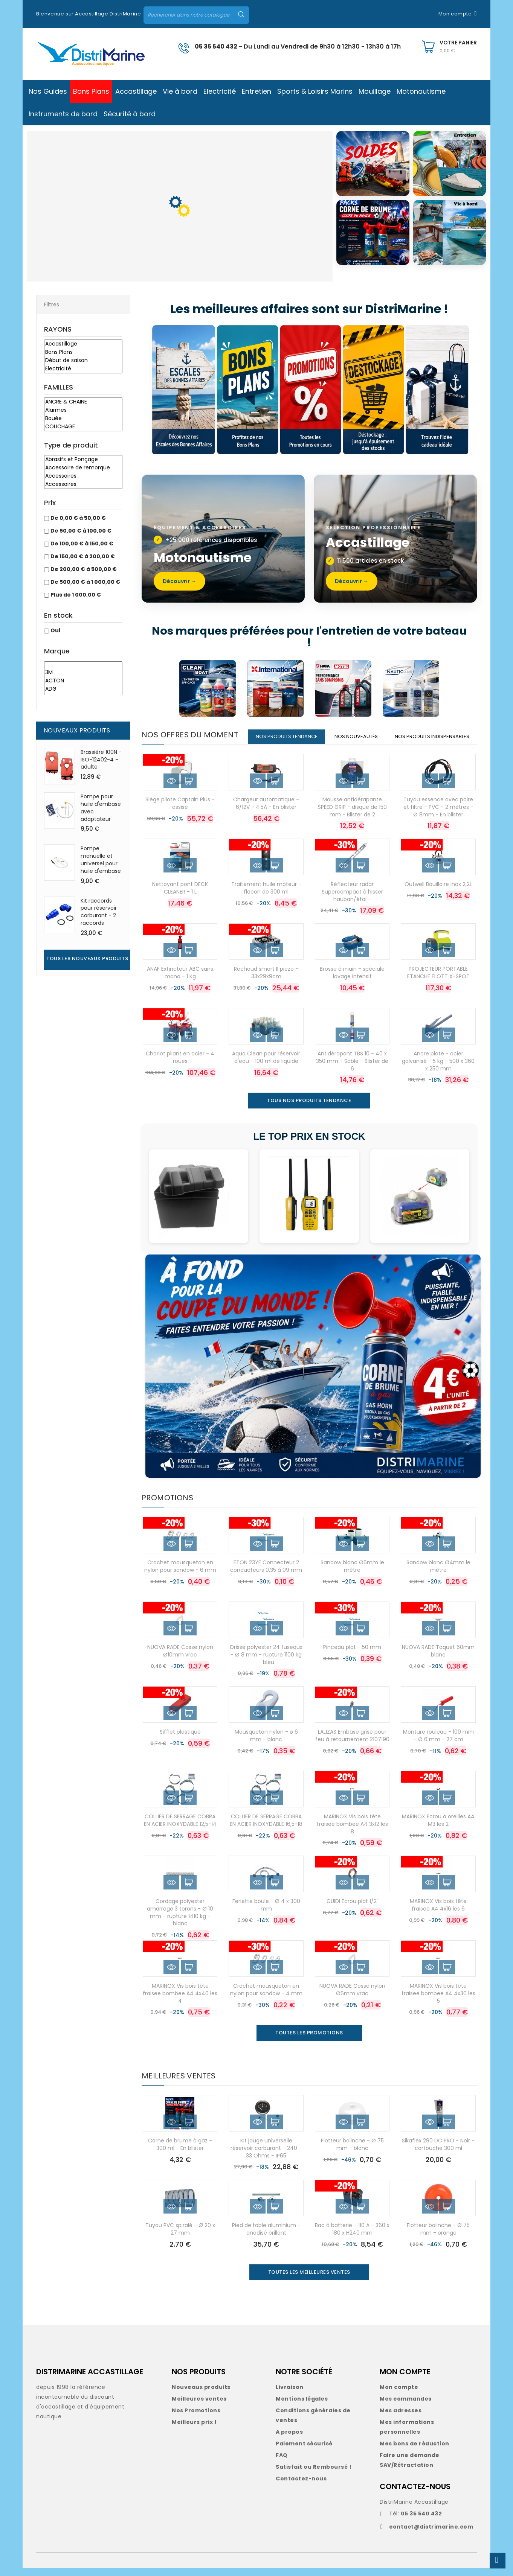 This screenshot has width=513, height=2576. What do you see at coordinates (438, 1659) in the screenshot?
I see `NUOVA RADE Taquet 60mm blanc` at bounding box center [438, 1659].